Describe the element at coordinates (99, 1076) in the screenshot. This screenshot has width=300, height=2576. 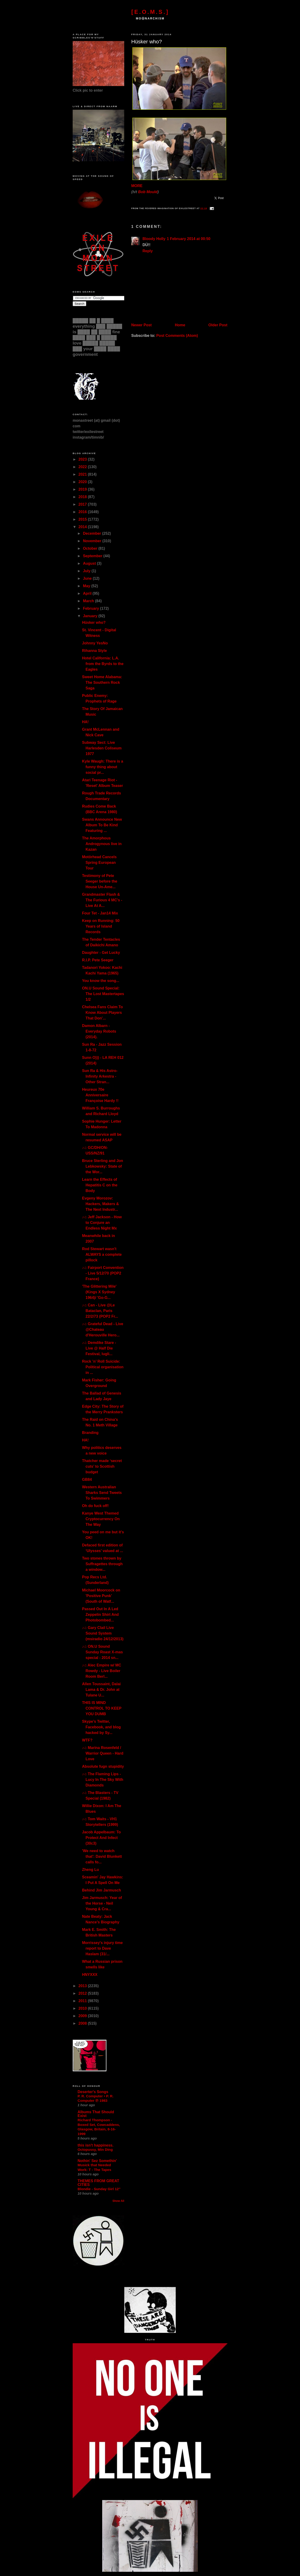
I see `Sun Ra & His Astro-Infinity Arkestra - Other Stran...` at that location.